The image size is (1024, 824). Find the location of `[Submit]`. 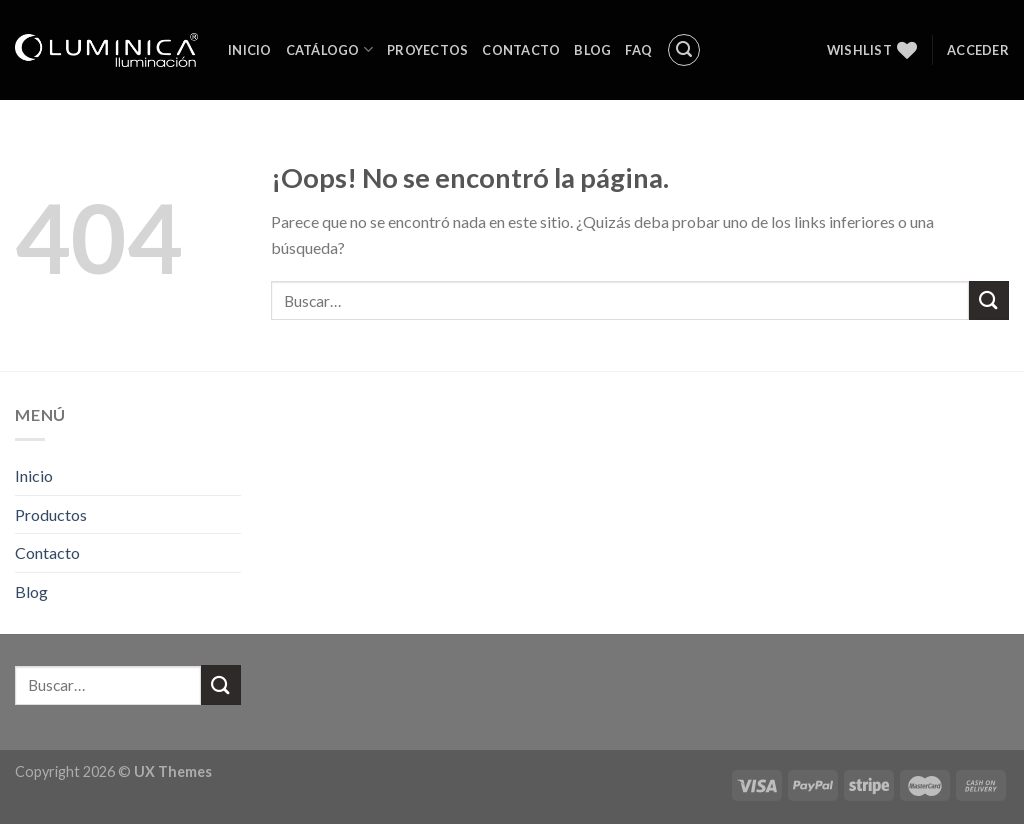

[Submit] is located at coordinates (989, 300).